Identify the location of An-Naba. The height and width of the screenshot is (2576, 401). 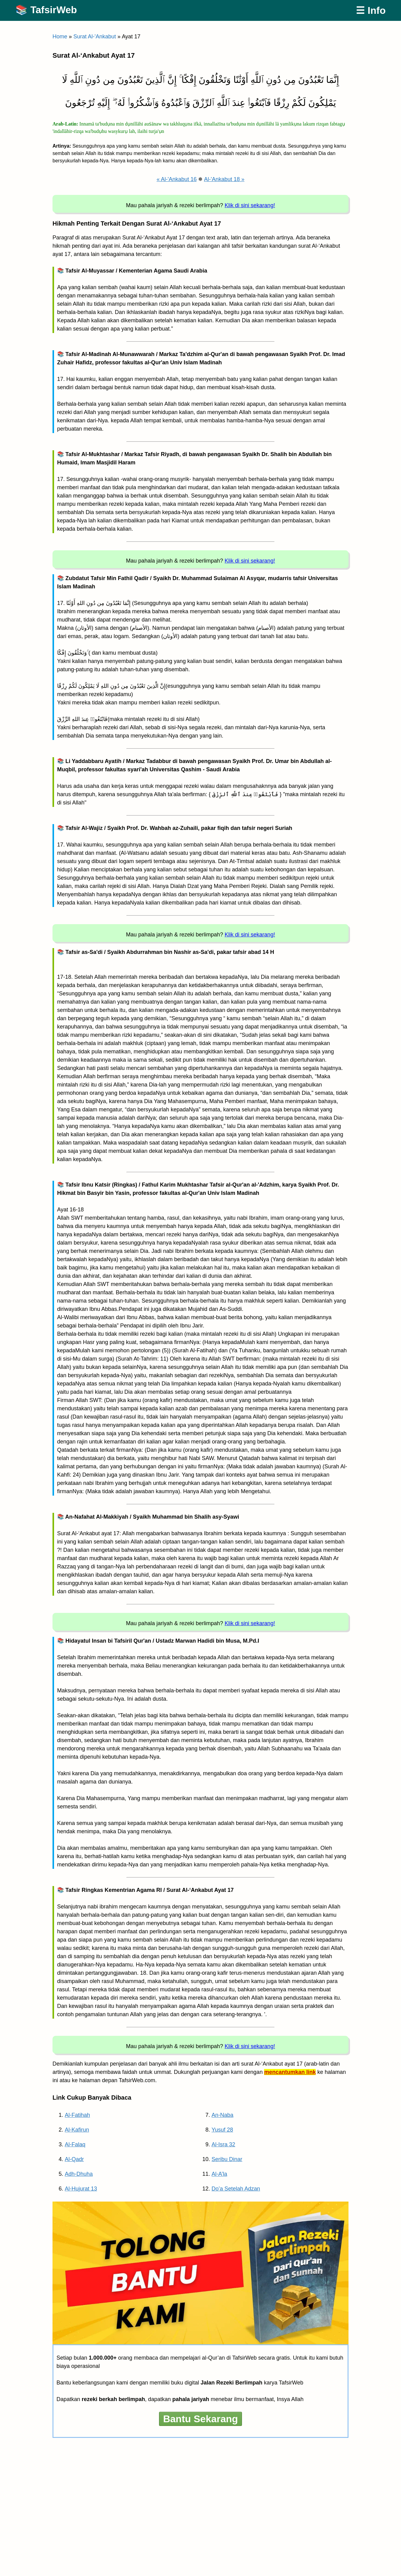
(222, 2115).